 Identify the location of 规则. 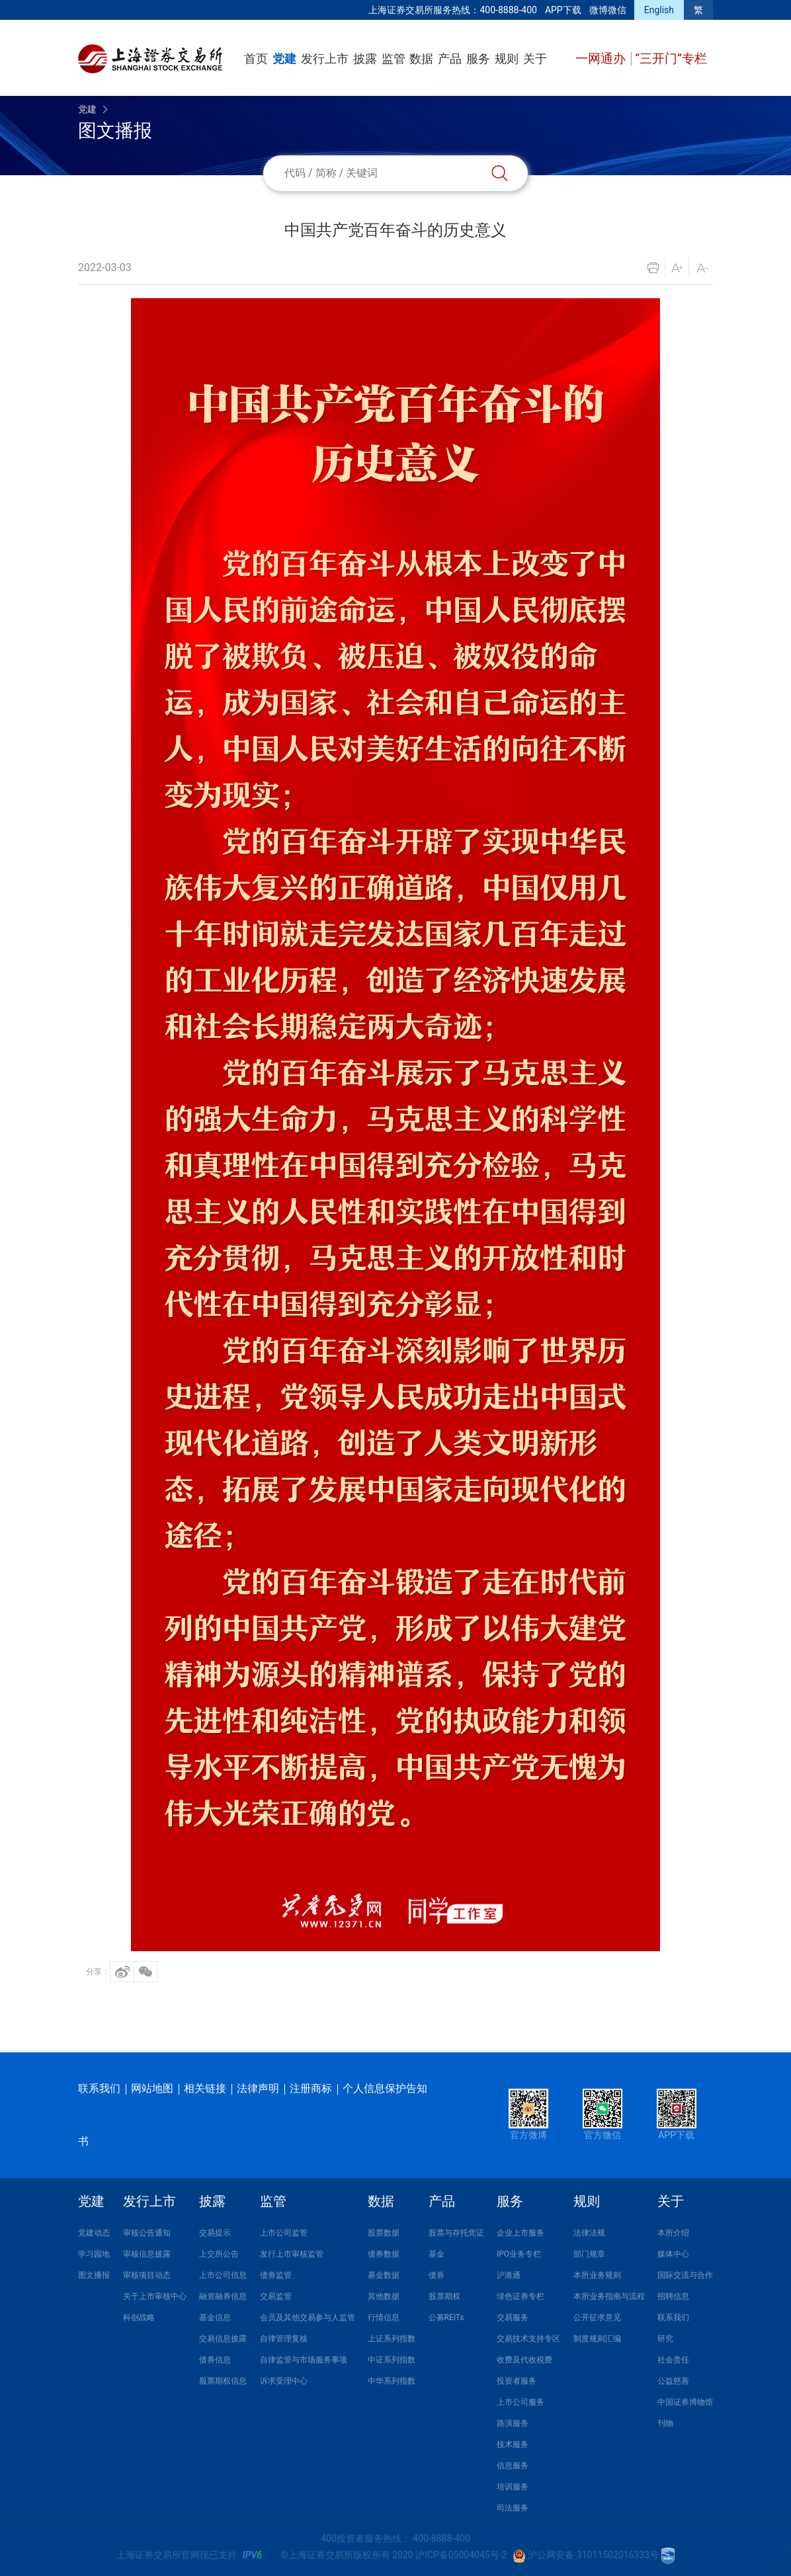
(507, 58).